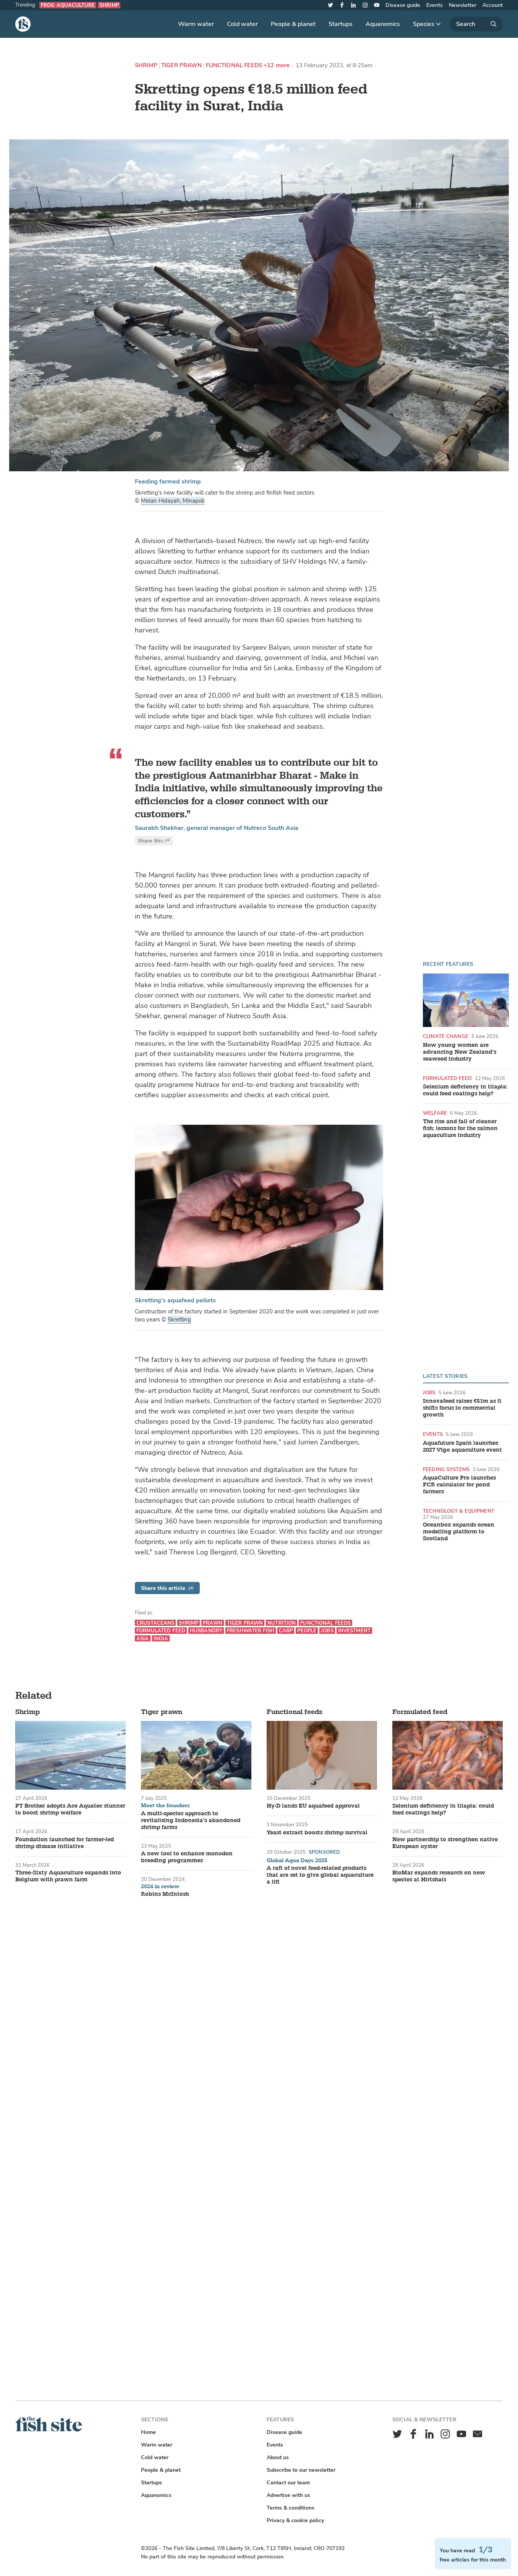  What do you see at coordinates (459, 1052) in the screenshot?
I see `How young women are advancing New Zealand’s seaweed industry` at bounding box center [459, 1052].